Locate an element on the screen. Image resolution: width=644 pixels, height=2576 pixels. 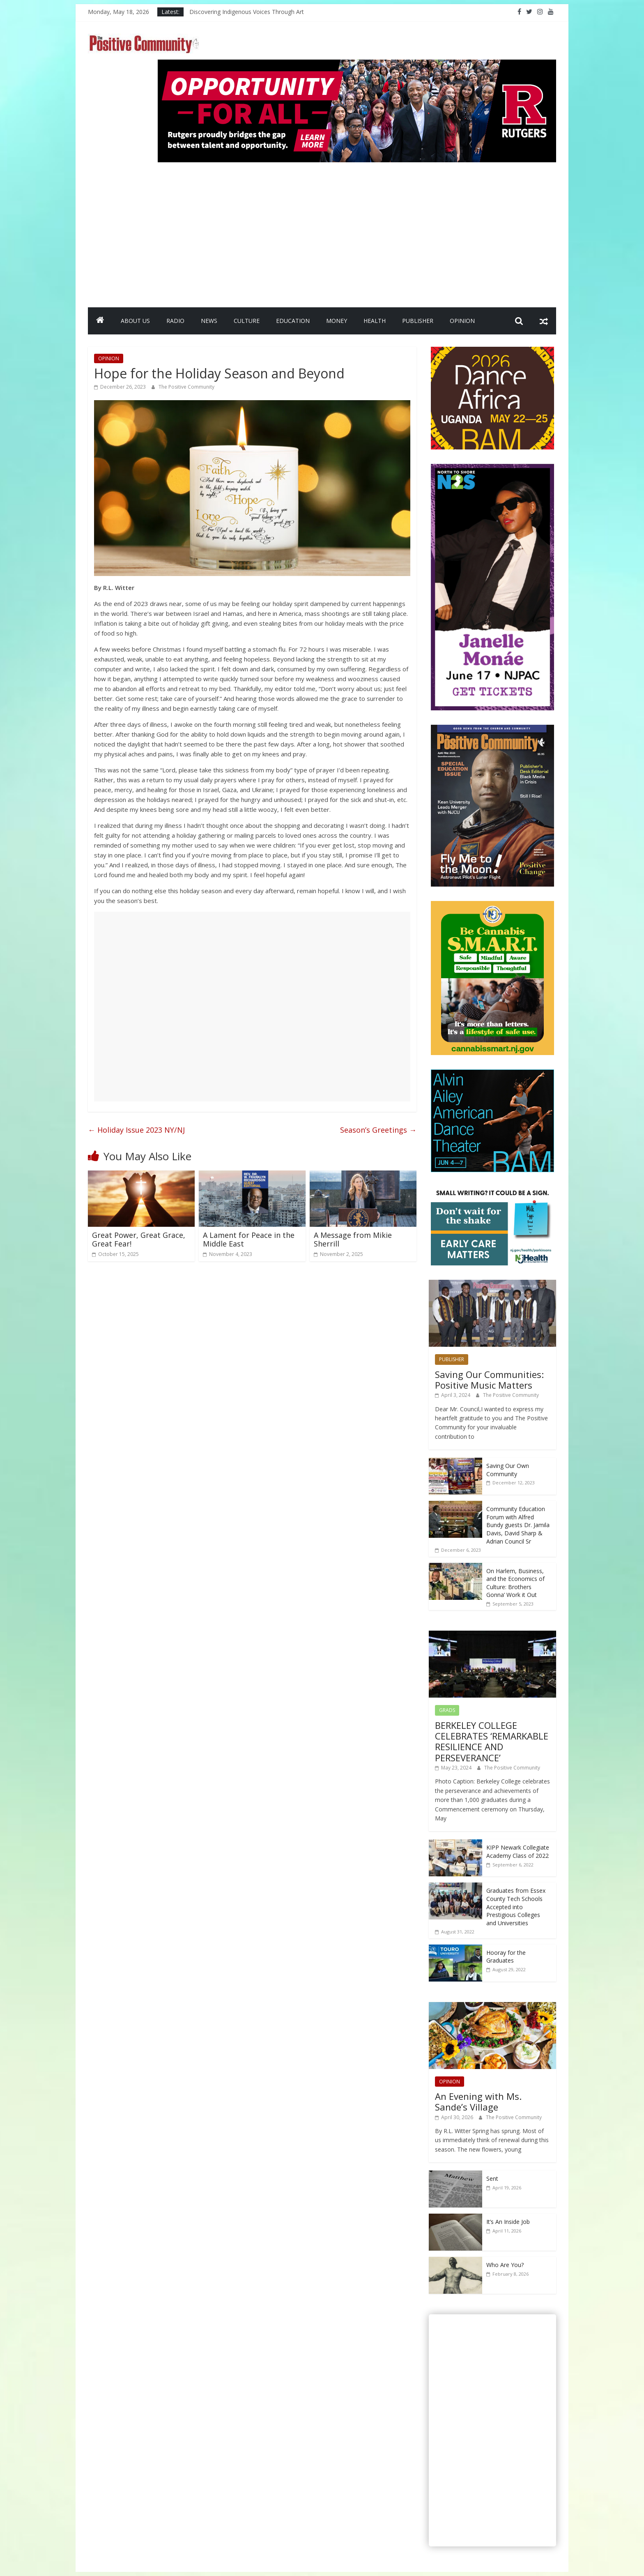
The Positive Community is located at coordinates (186, 386).